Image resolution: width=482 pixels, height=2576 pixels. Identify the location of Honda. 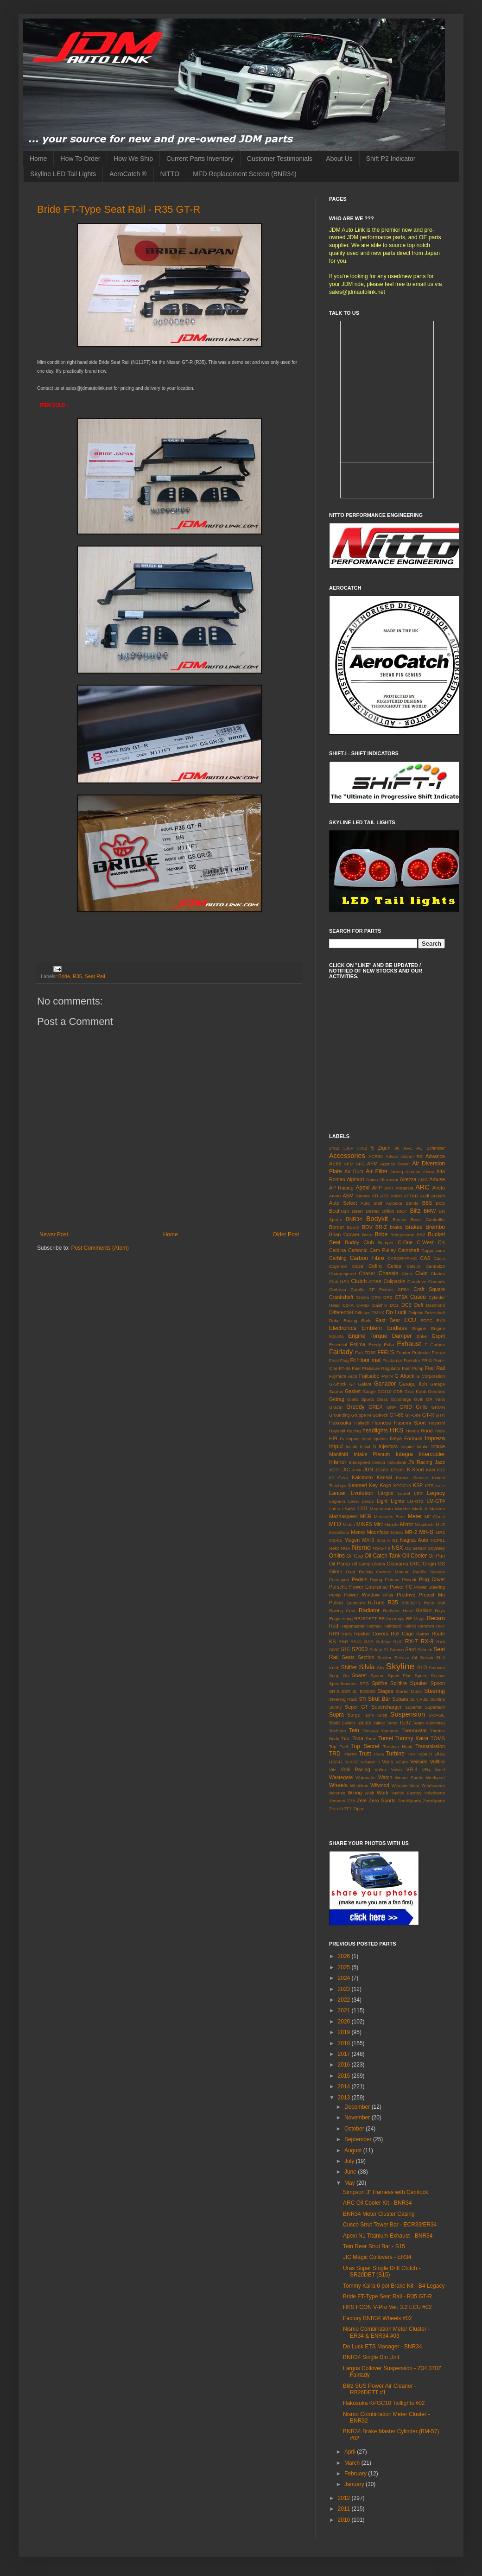
(412, 1430).